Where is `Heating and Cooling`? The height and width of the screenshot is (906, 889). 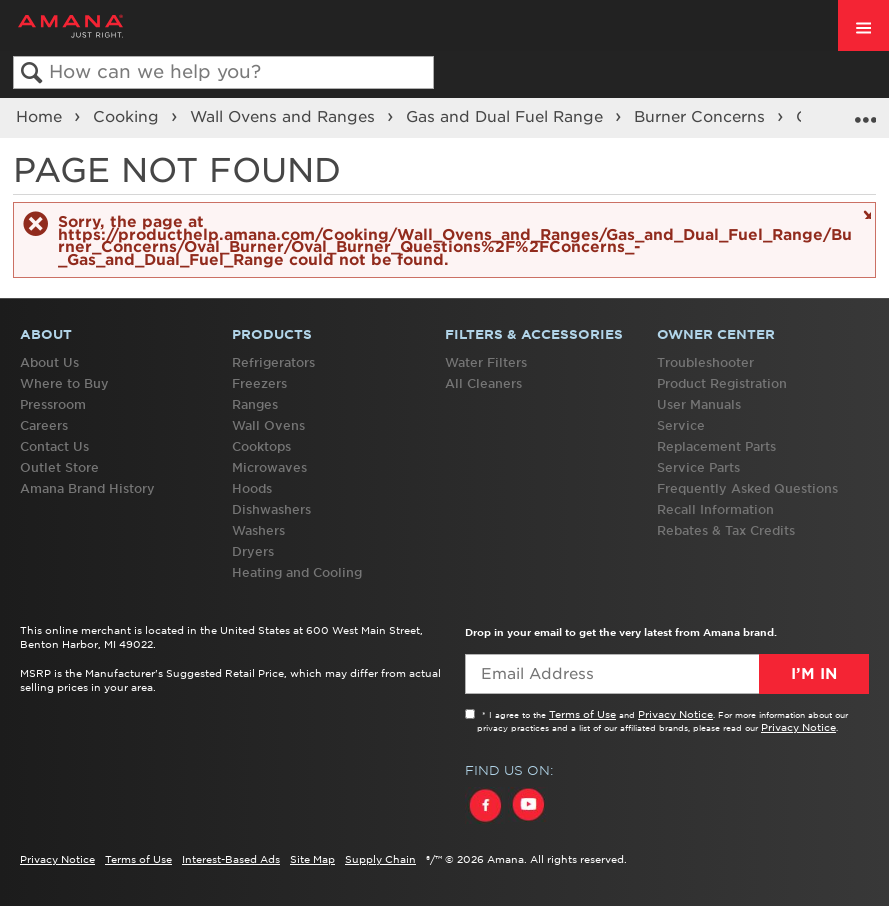 Heating and Cooling is located at coordinates (297, 572).